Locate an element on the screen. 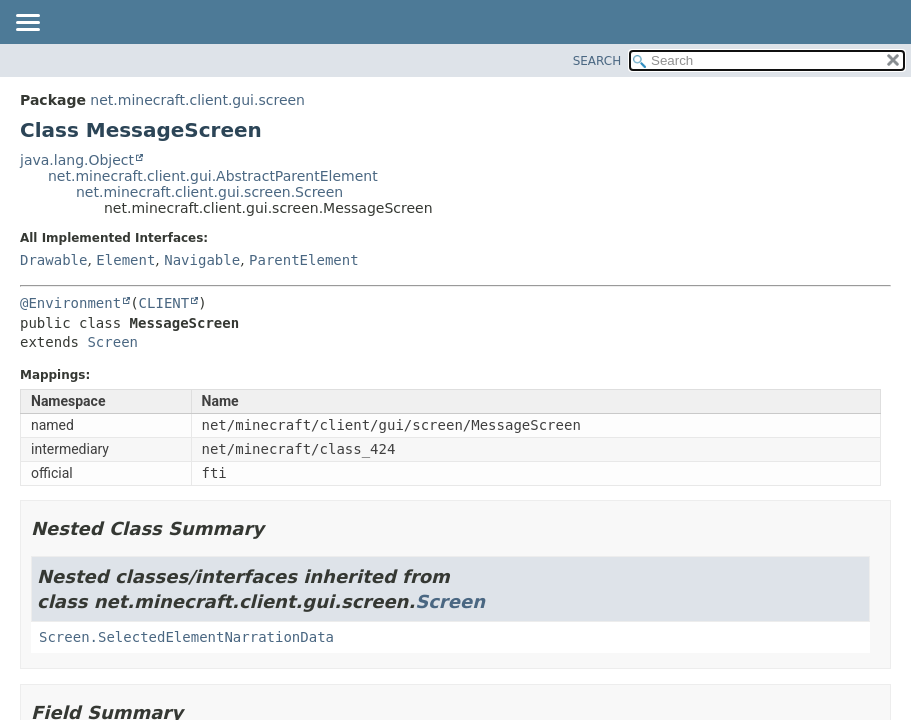 The height and width of the screenshot is (720, 911). java.lang.Object is located at coordinates (77, 160).